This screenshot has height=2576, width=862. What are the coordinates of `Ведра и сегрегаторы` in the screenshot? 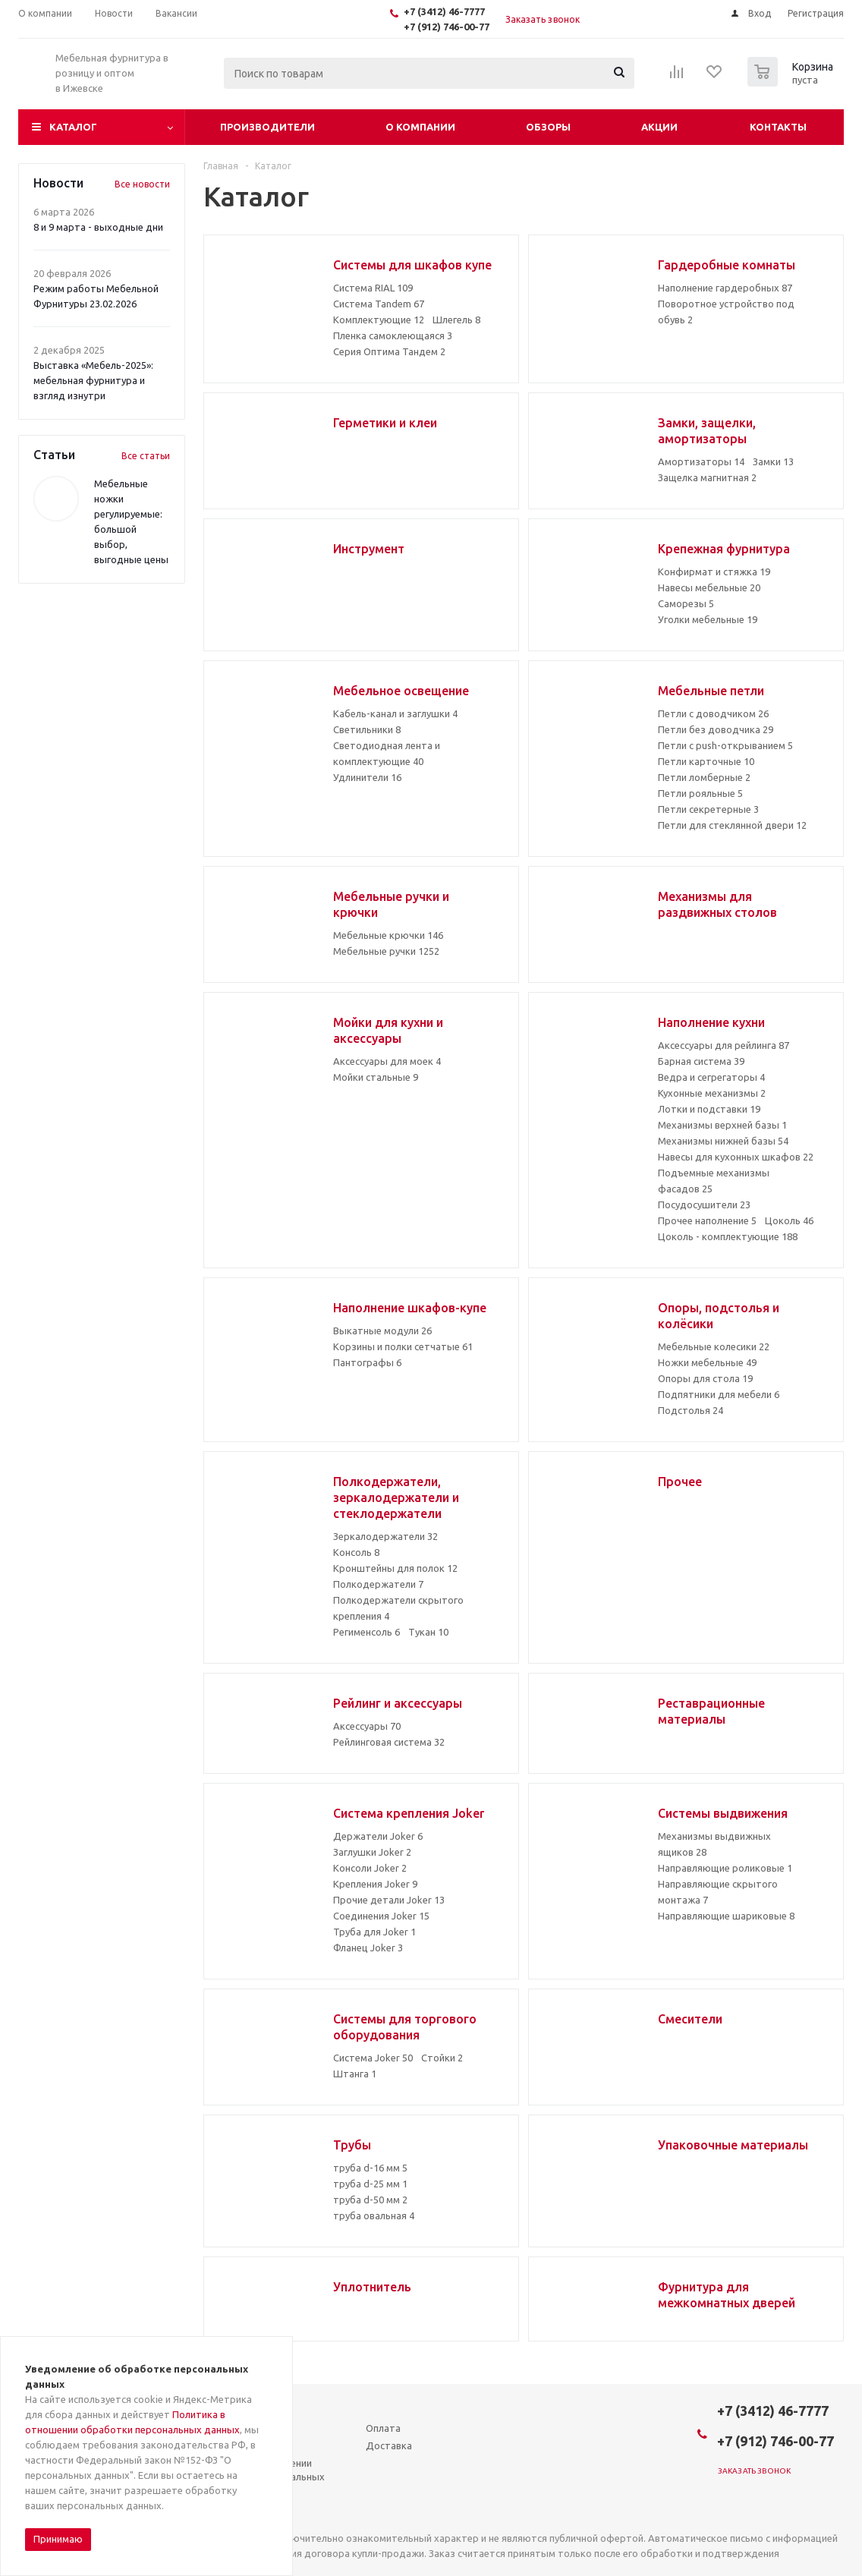 It's located at (711, 1077).